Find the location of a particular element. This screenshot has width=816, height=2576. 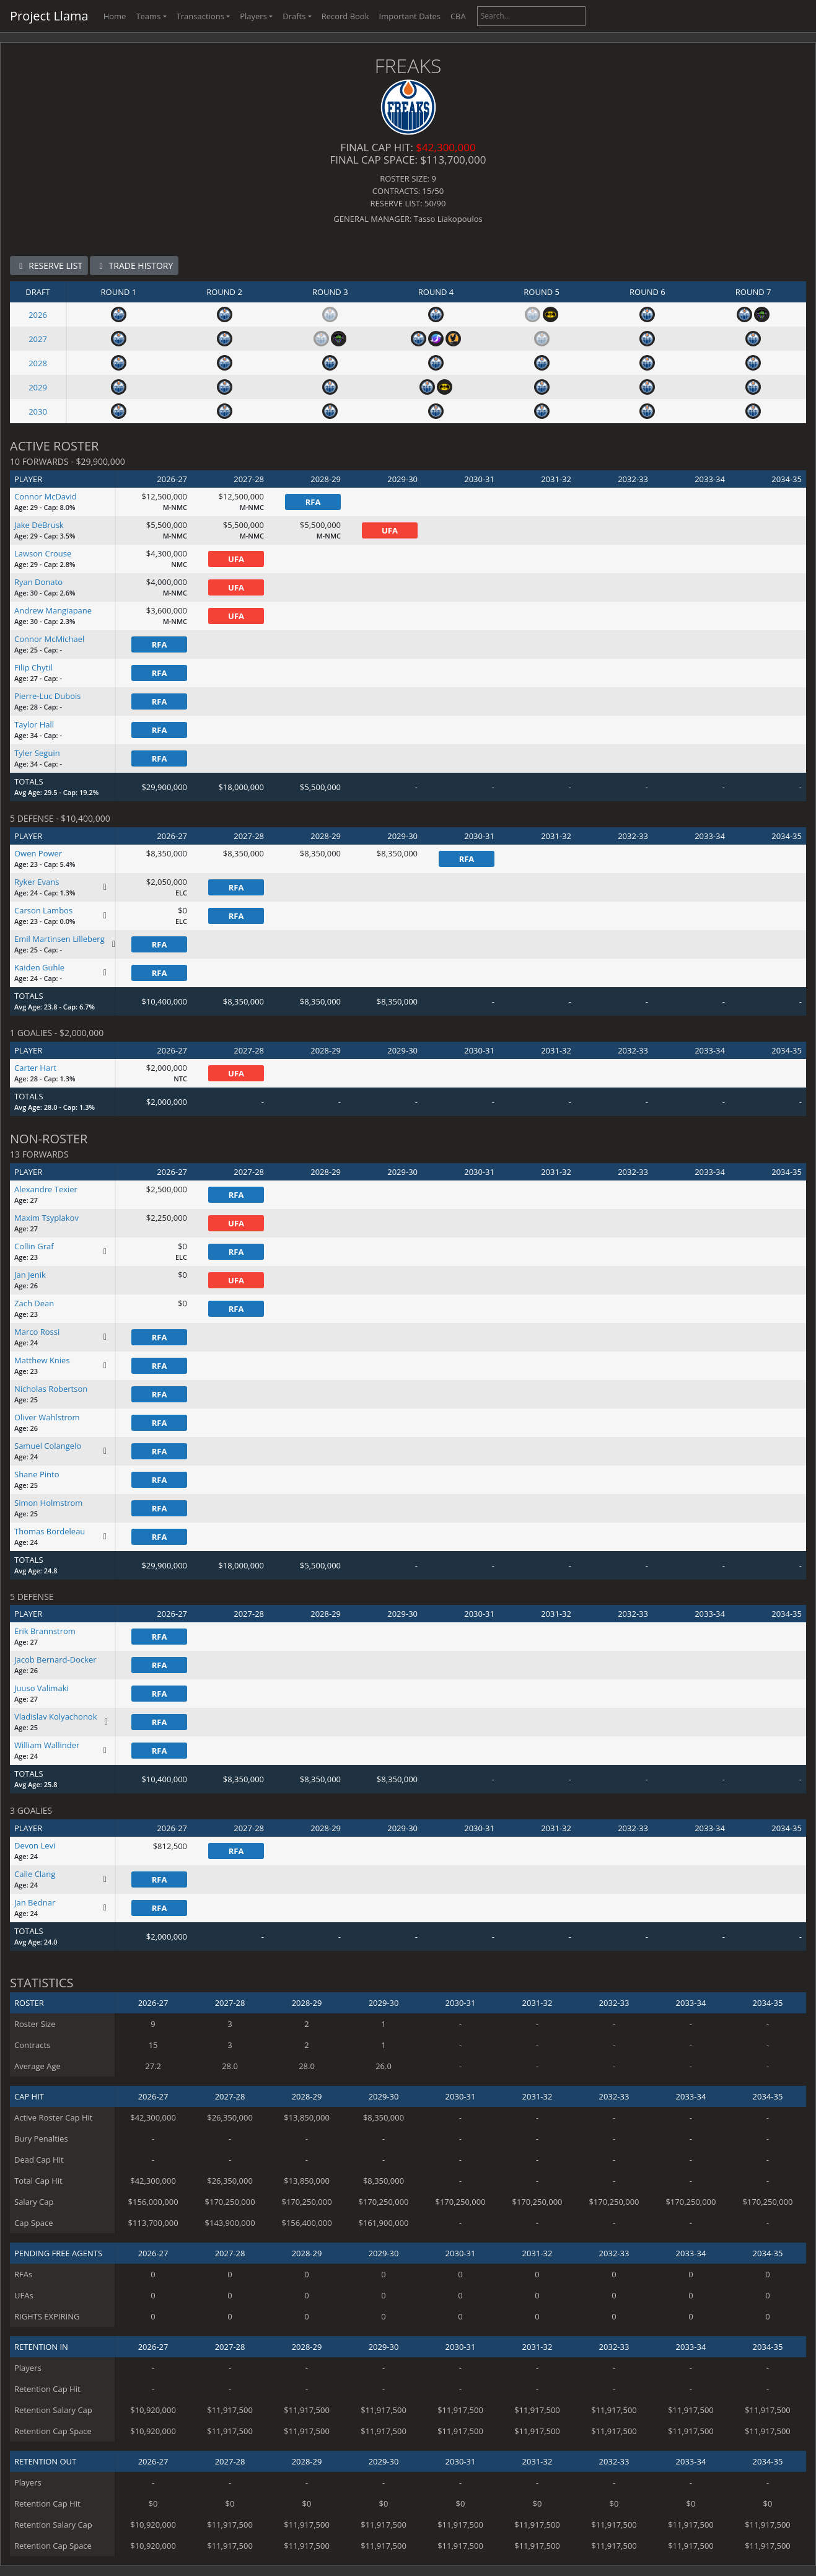

Jake DeBrusk is located at coordinates (39, 524).